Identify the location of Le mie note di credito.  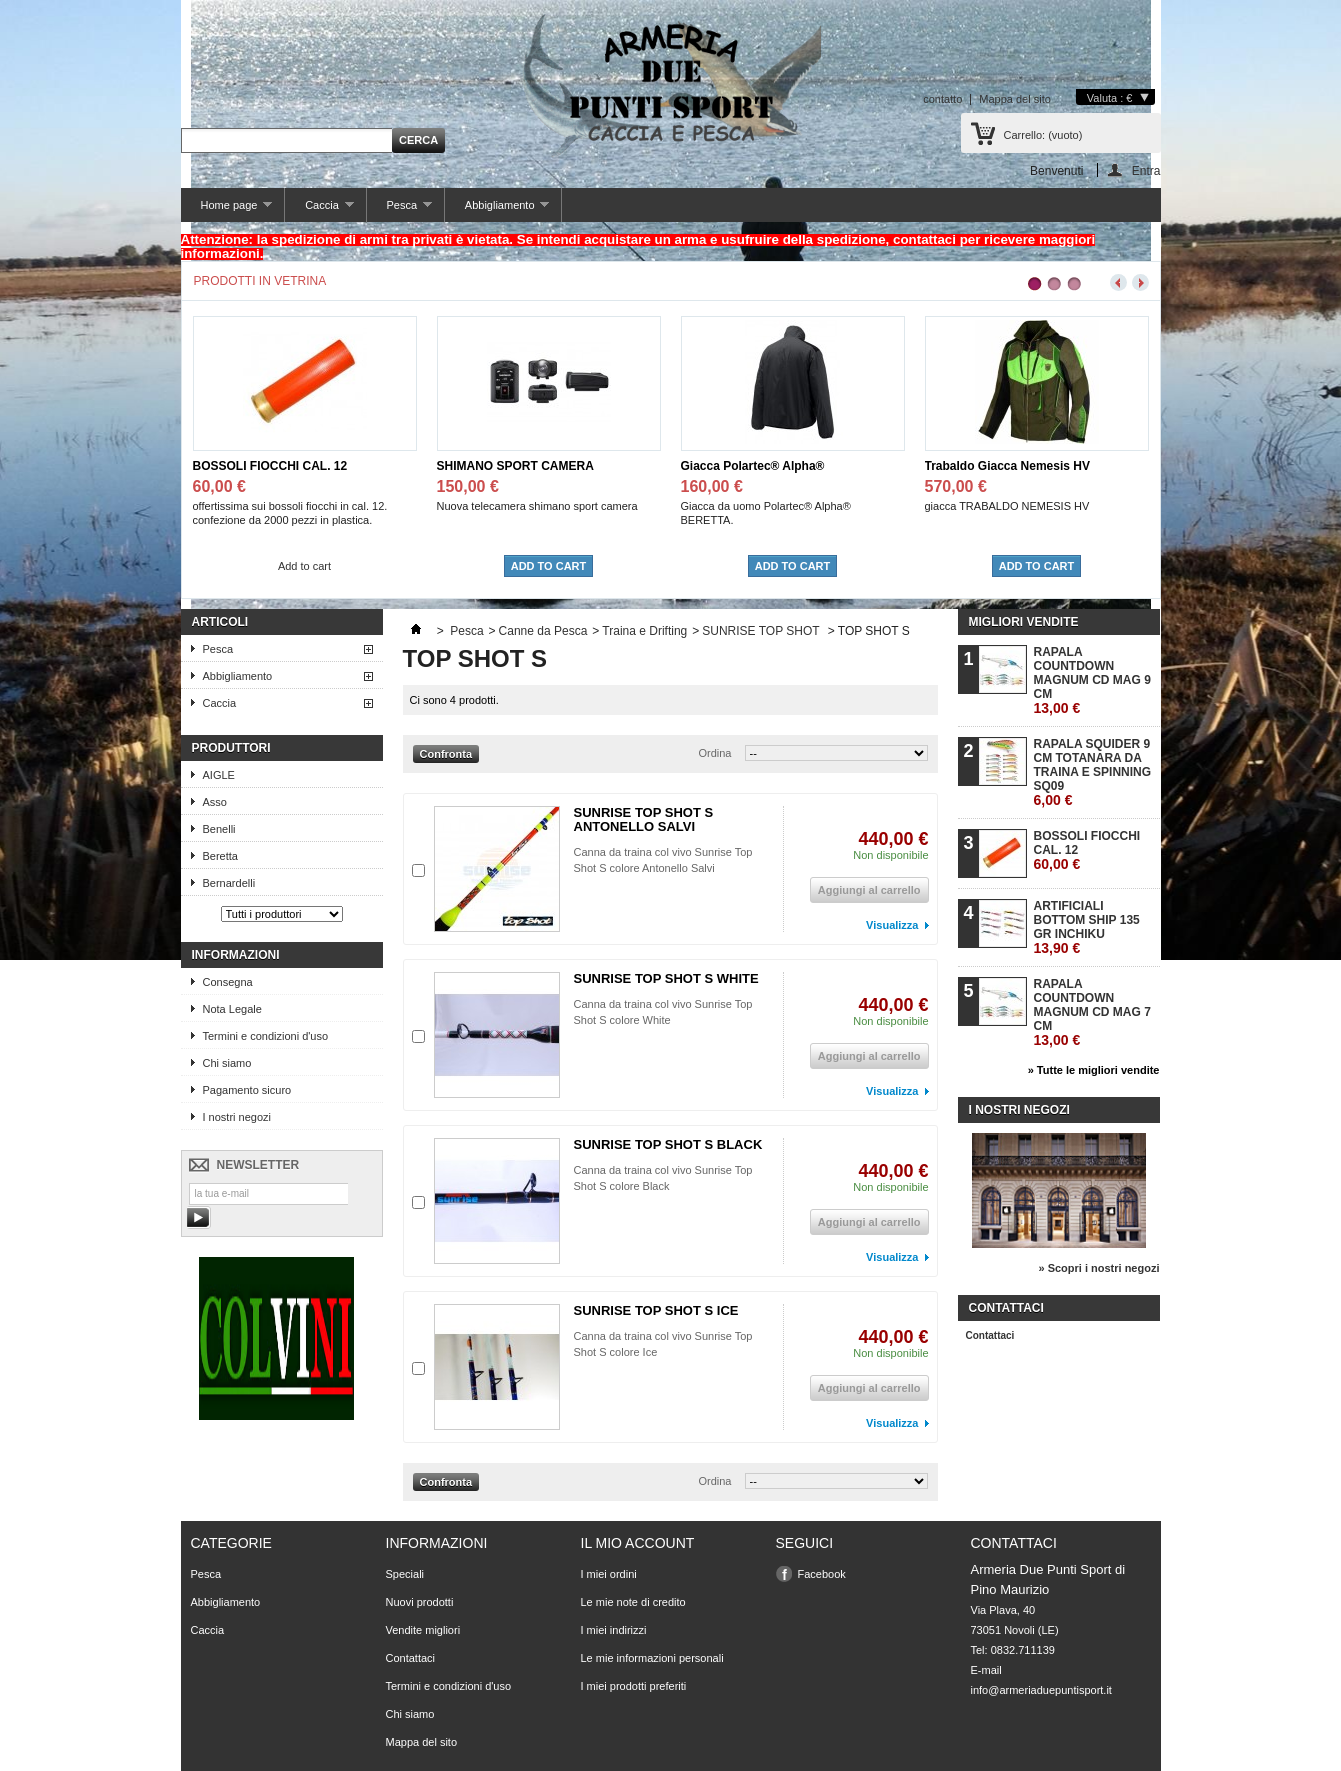
(633, 1602).